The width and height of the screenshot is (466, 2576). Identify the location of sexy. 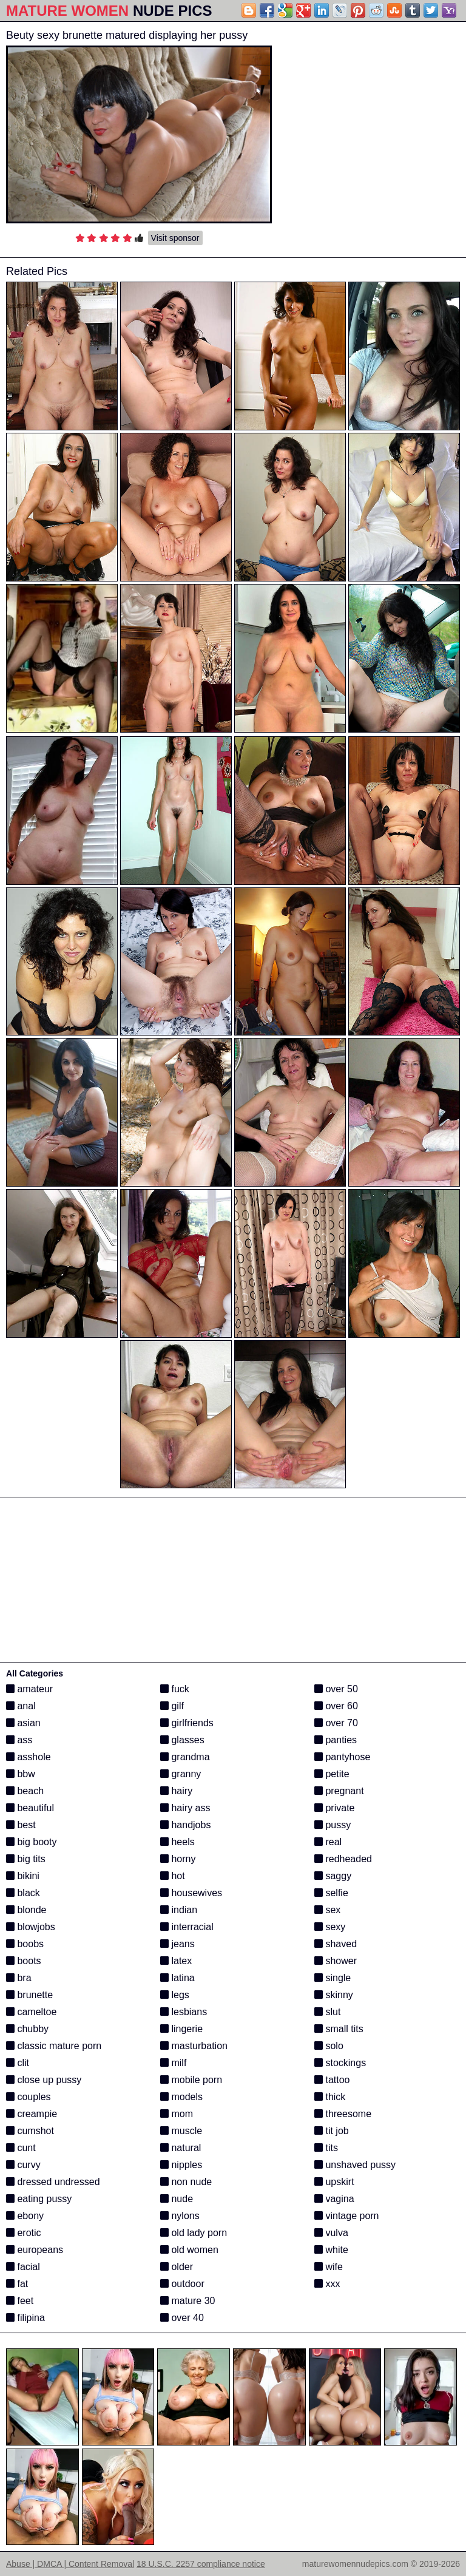
(329, 1927).